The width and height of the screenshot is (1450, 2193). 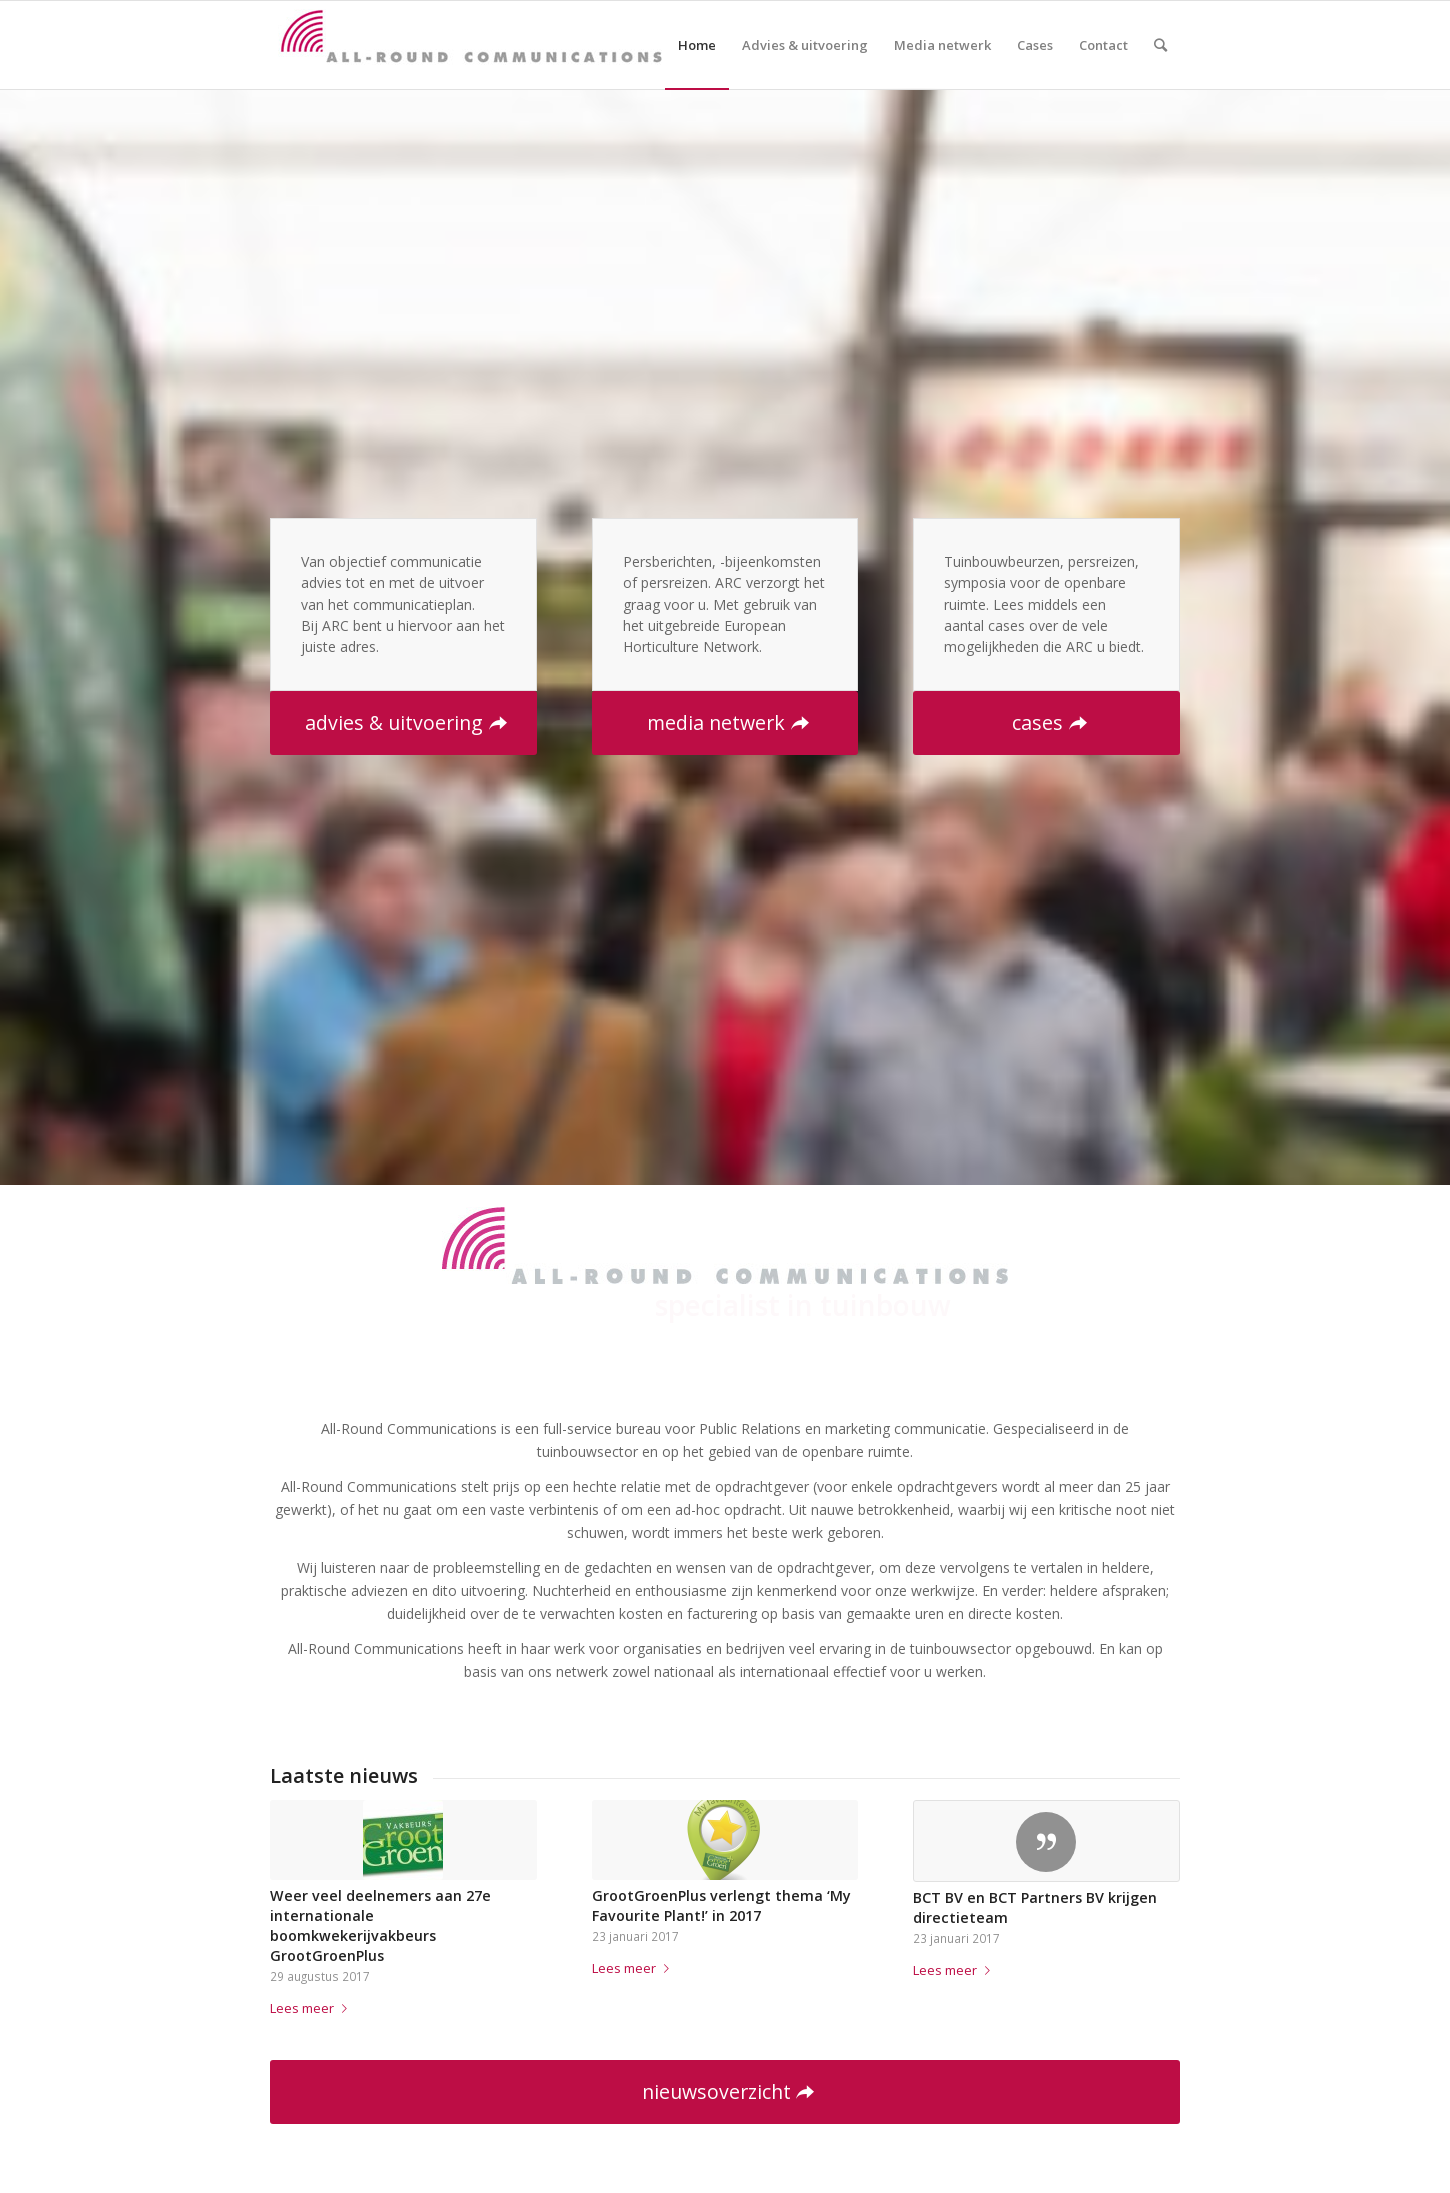 What do you see at coordinates (721, 1905) in the screenshot?
I see `GrootGroenPlus verlengt thema ‘My Favourite Plant!’ in 2017` at bounding box center [721, 1905].